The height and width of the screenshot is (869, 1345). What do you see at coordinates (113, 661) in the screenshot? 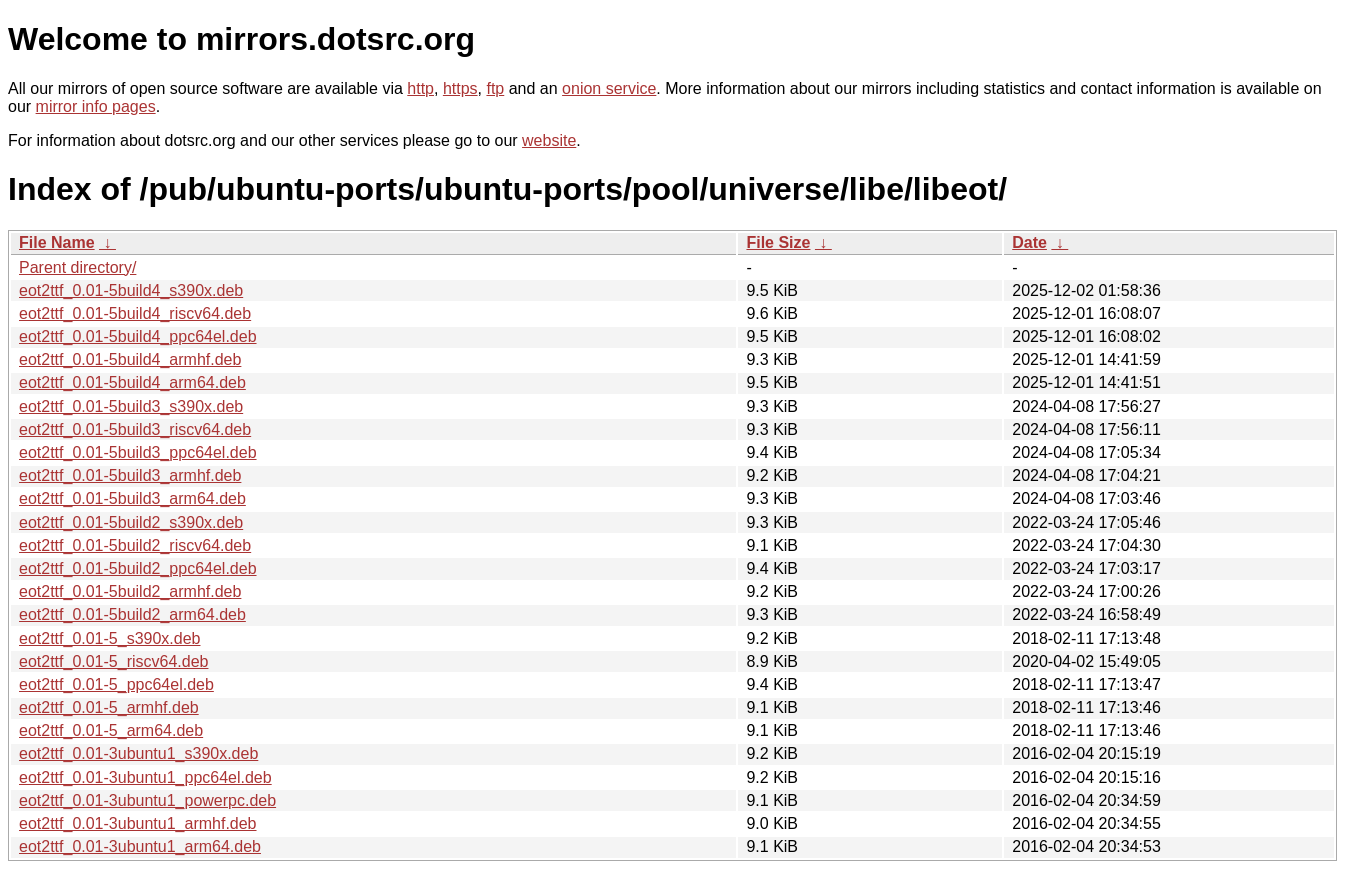
I see `eot2ttf_0.01-5_riscv64.deb` at bounding box center [113, 661].